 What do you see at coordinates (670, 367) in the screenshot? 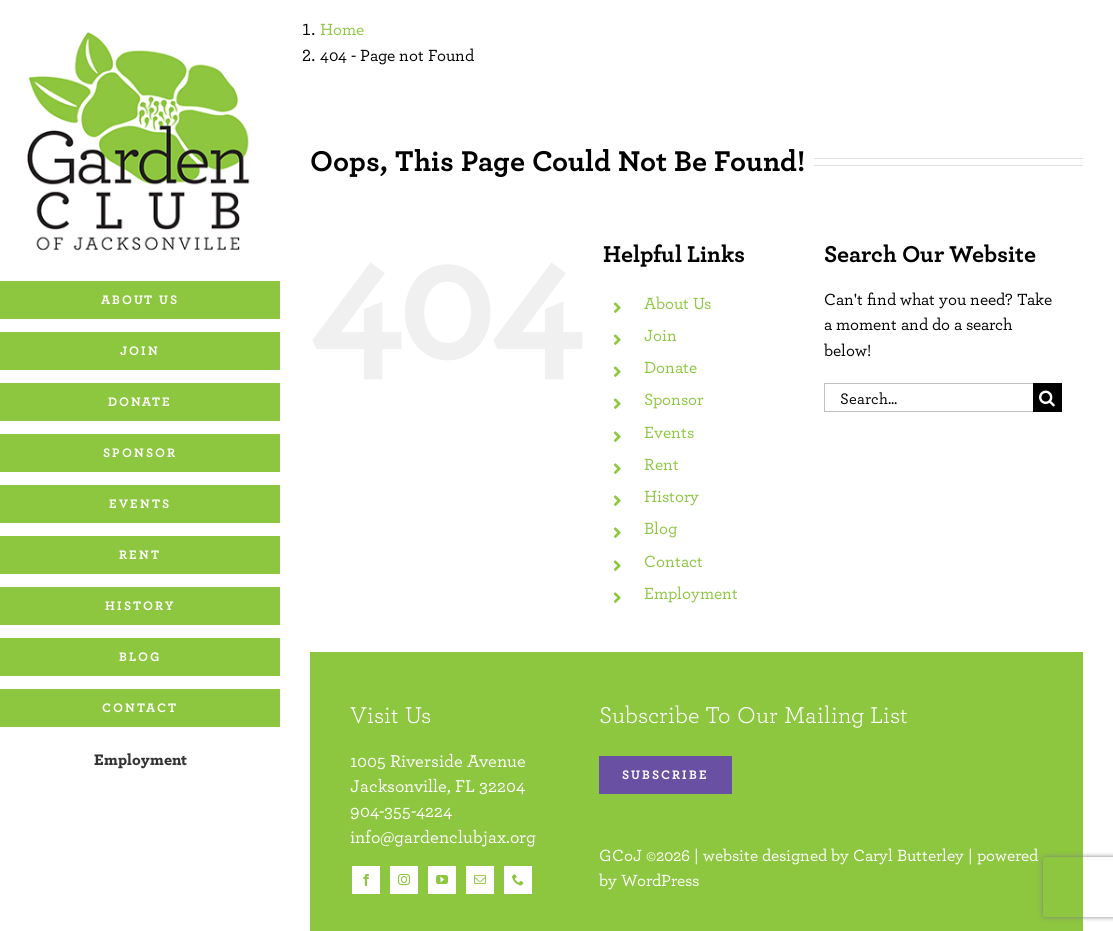
I see `Donate` at bounding box center [670, 367].